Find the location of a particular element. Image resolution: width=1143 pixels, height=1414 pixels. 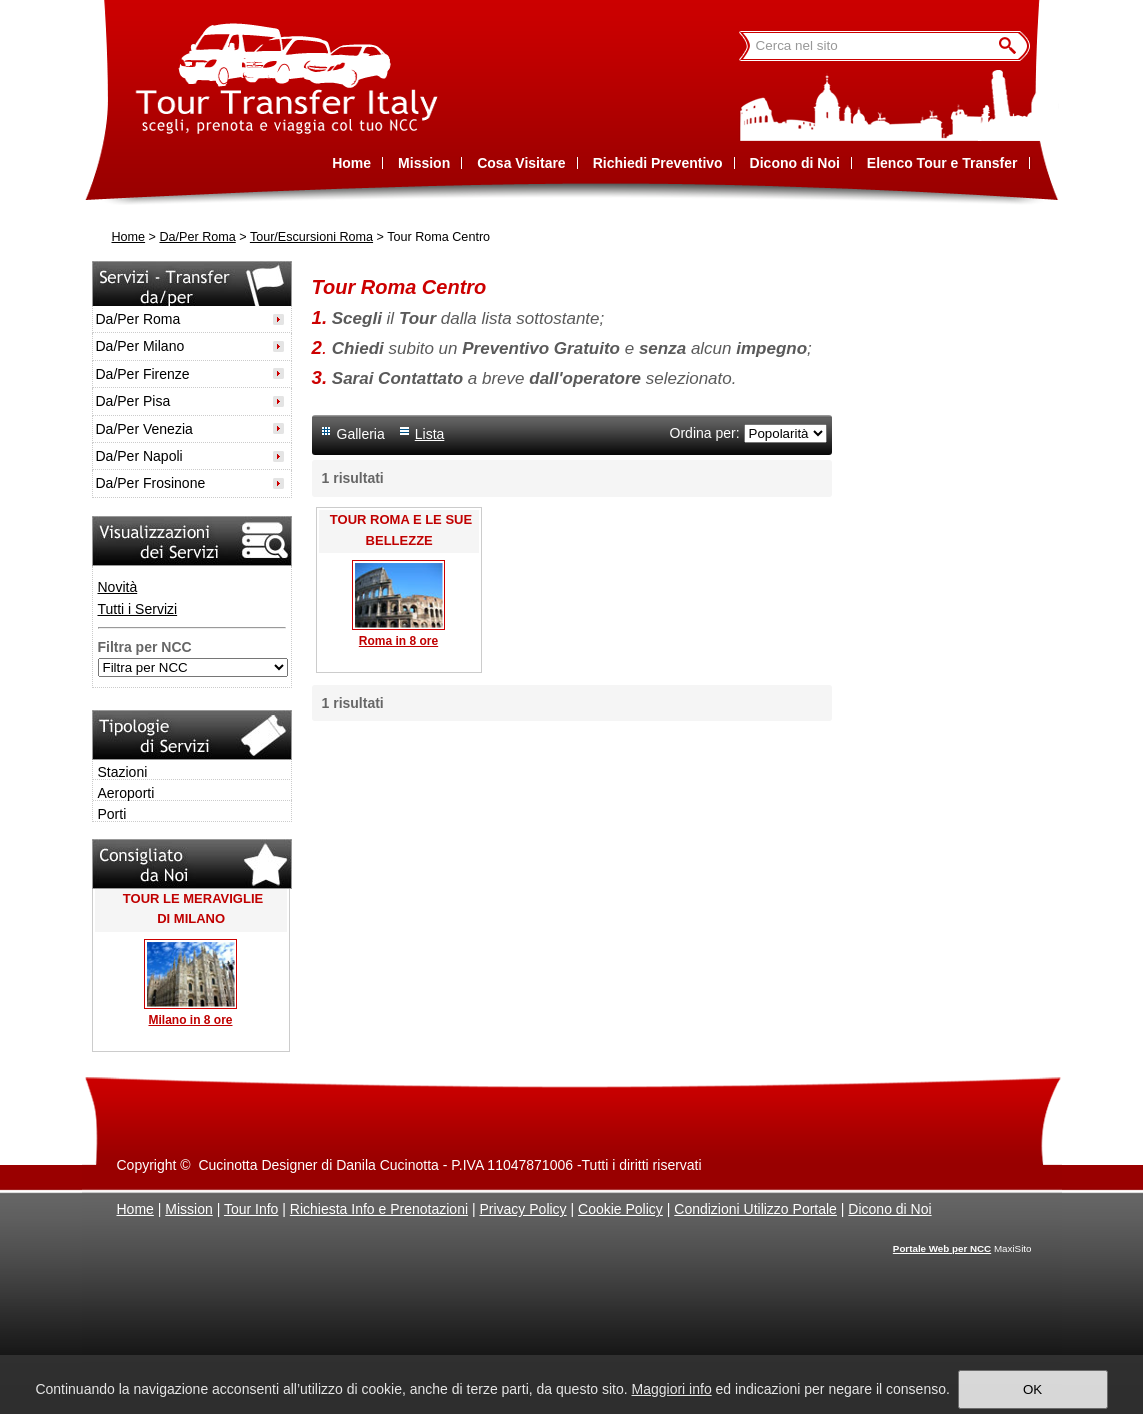

Da/Per Venezia is located at coordinates (144, 429).